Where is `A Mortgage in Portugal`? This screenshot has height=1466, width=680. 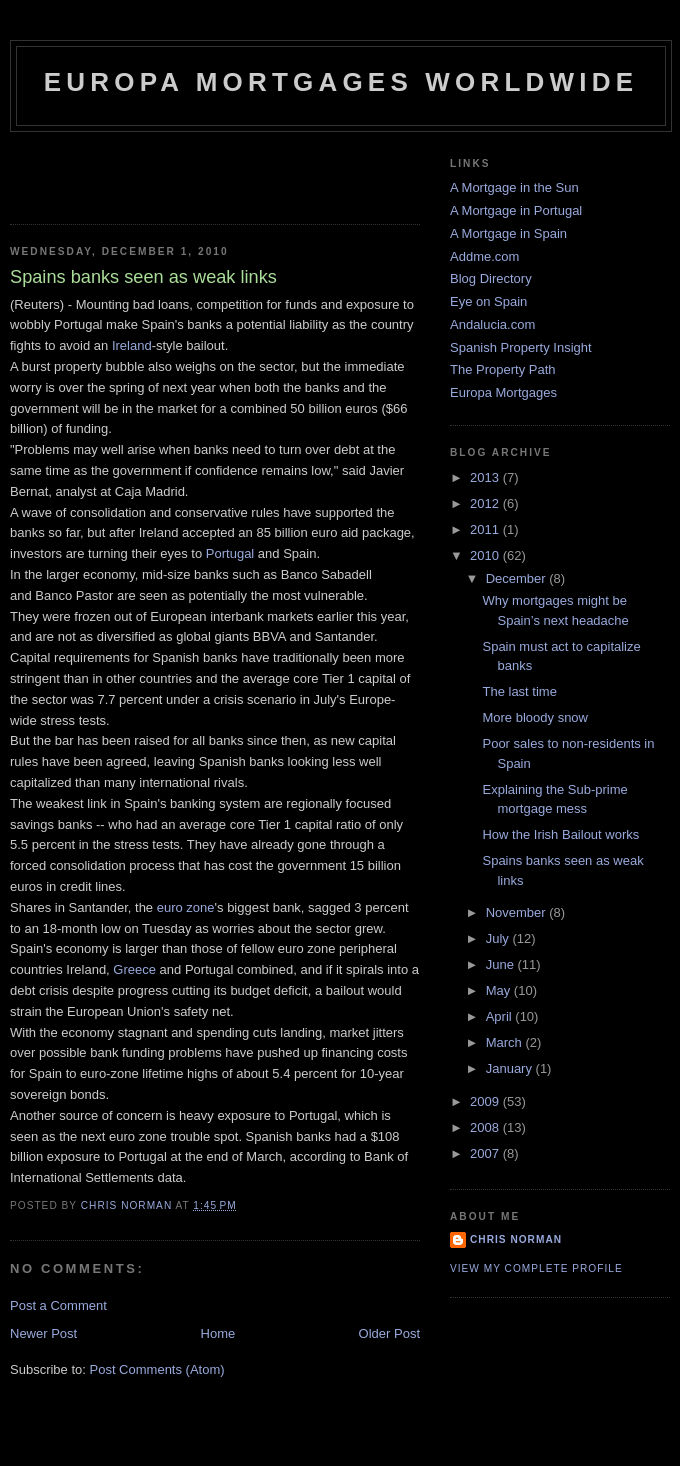 A Mortgage in Portugal is located at coordinates (516, 210).